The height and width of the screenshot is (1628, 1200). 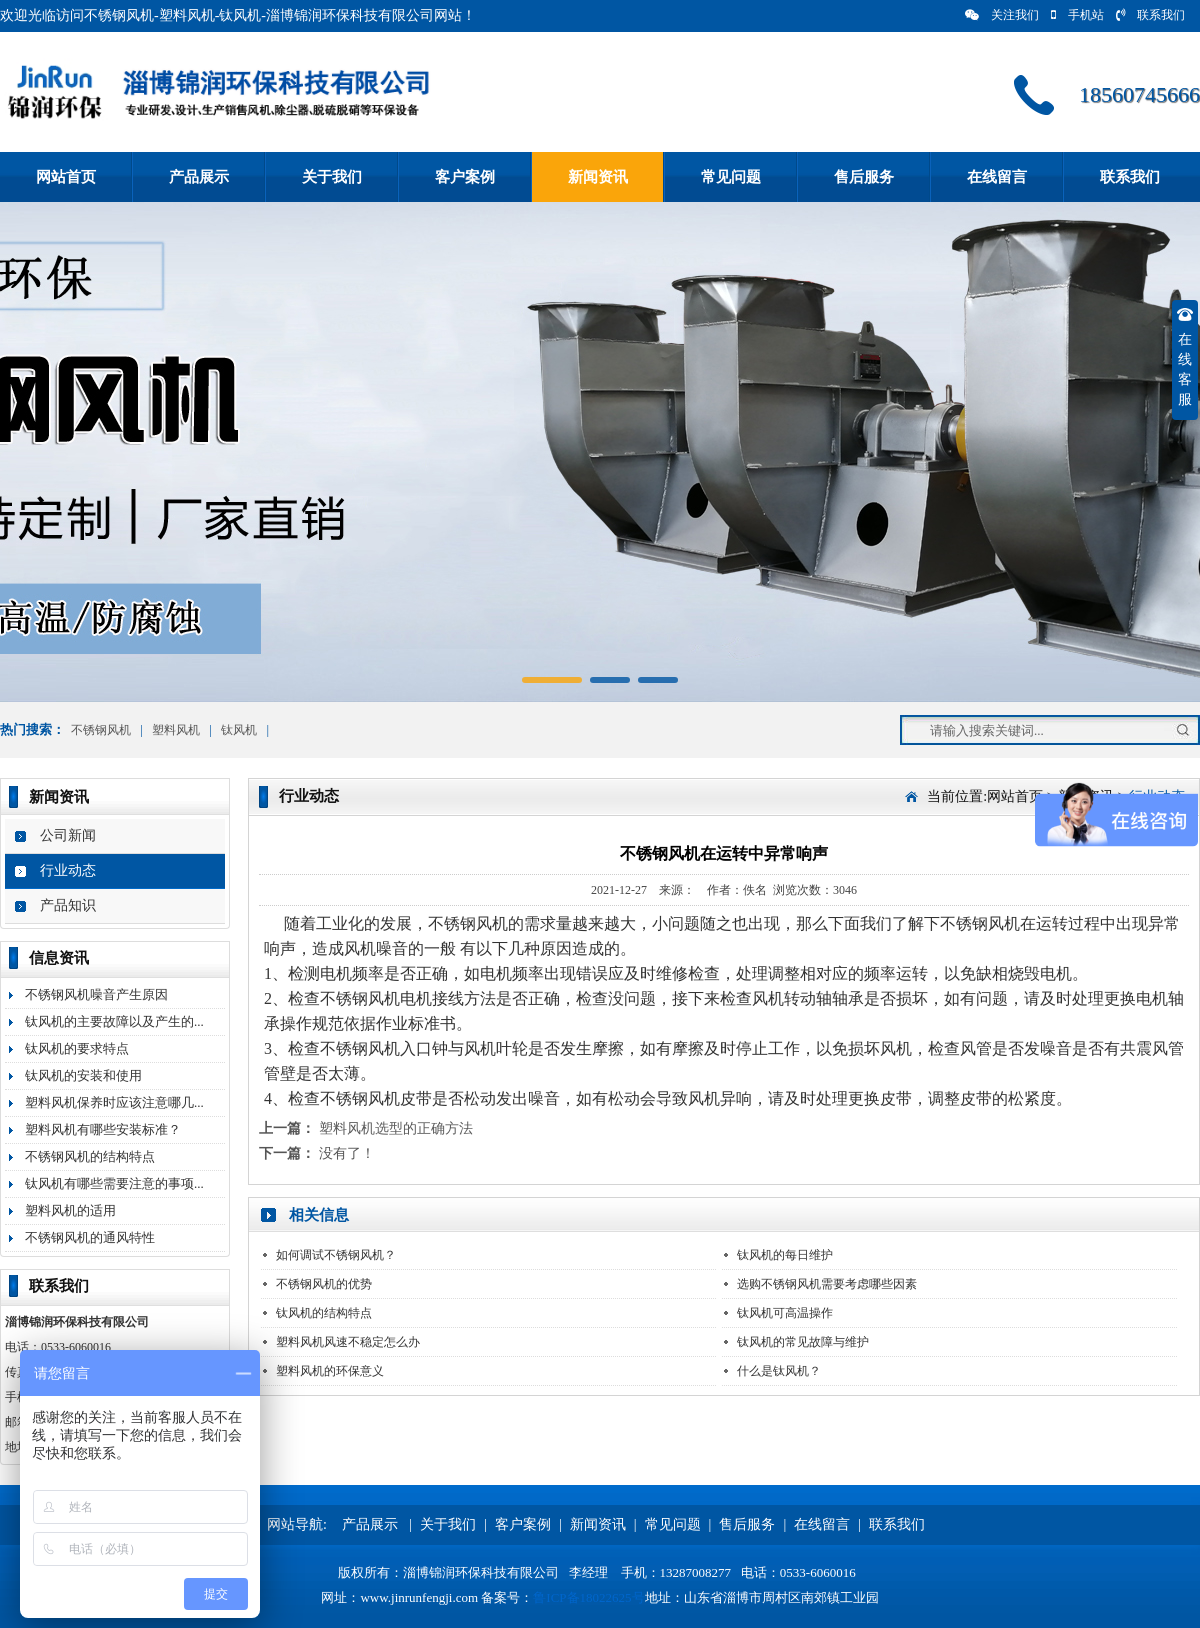 I want to click on 售后服务, so click(x=864, y=177).